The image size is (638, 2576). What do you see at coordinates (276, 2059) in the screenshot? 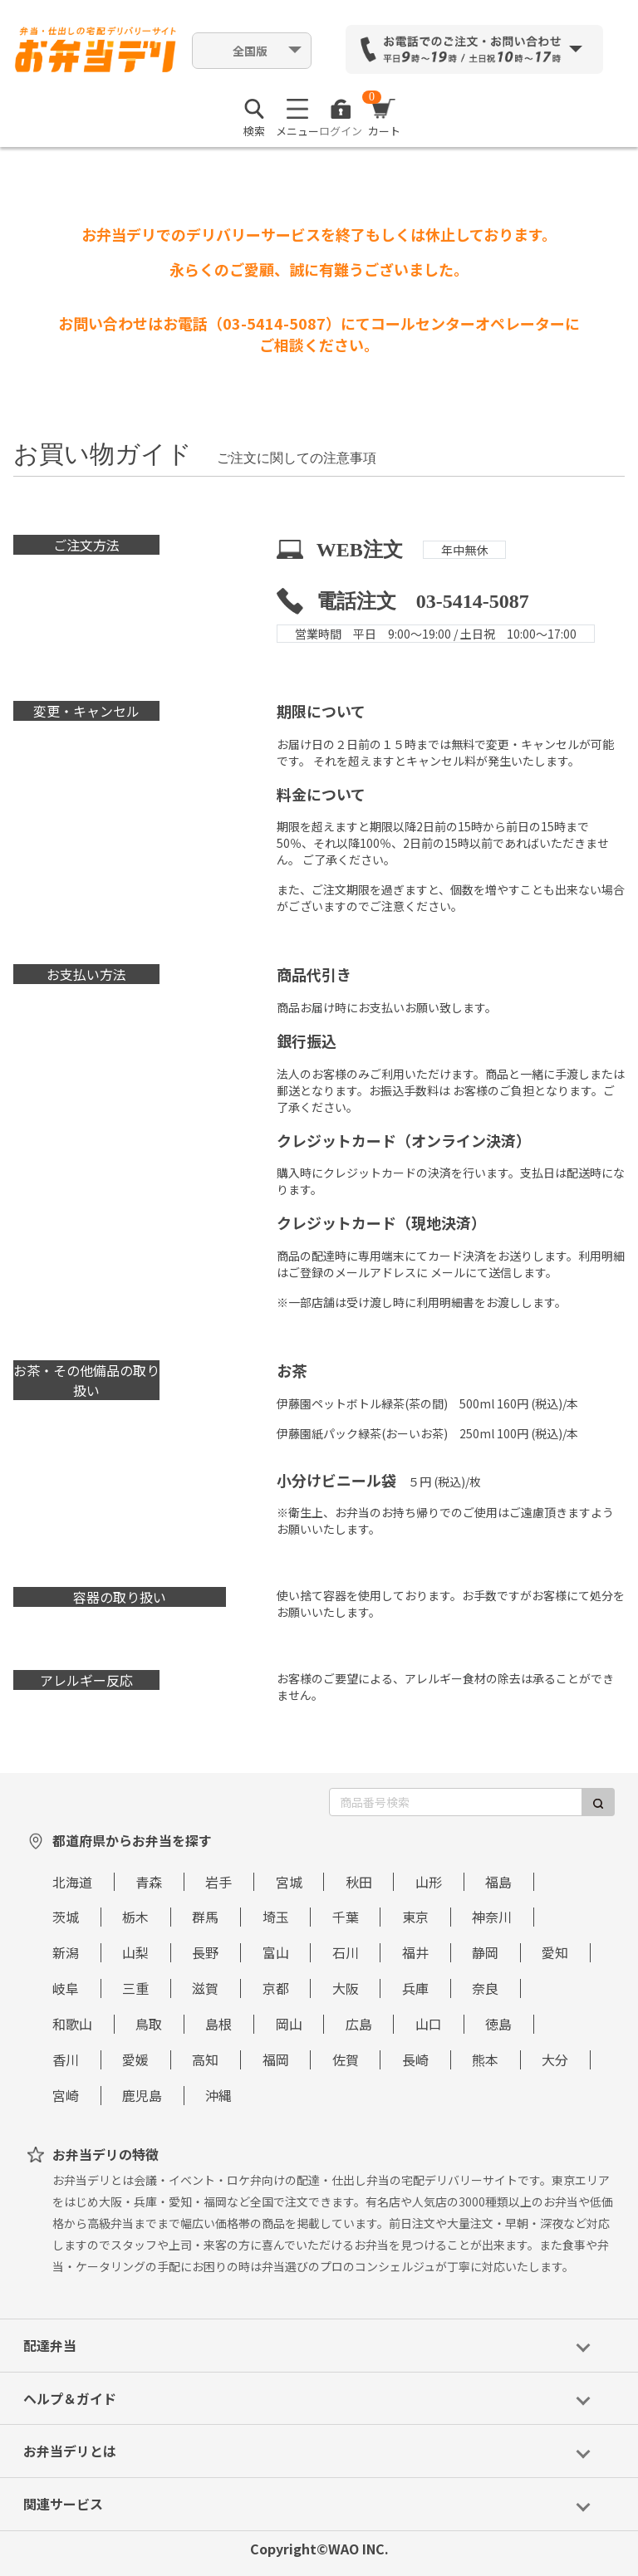
I see `福岡` at bounding box center [276, 2059].